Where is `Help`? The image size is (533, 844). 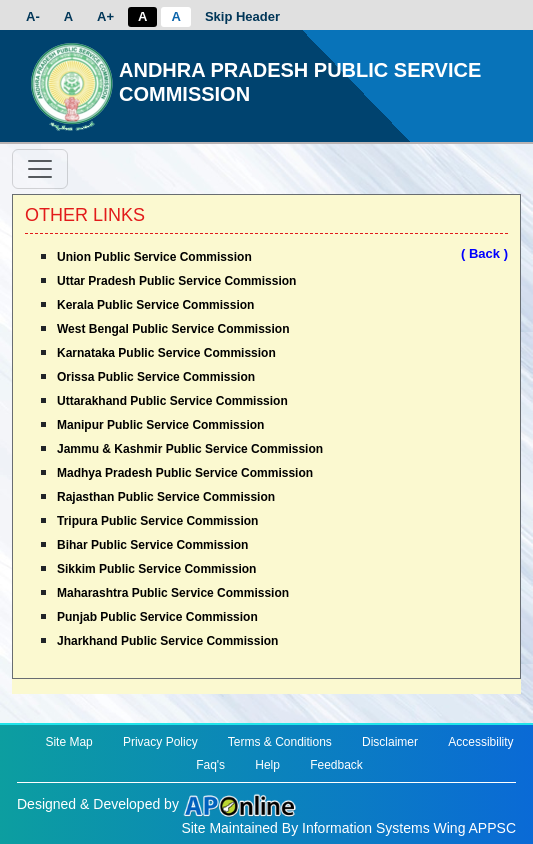
Help is located at coordinates (267, 765).